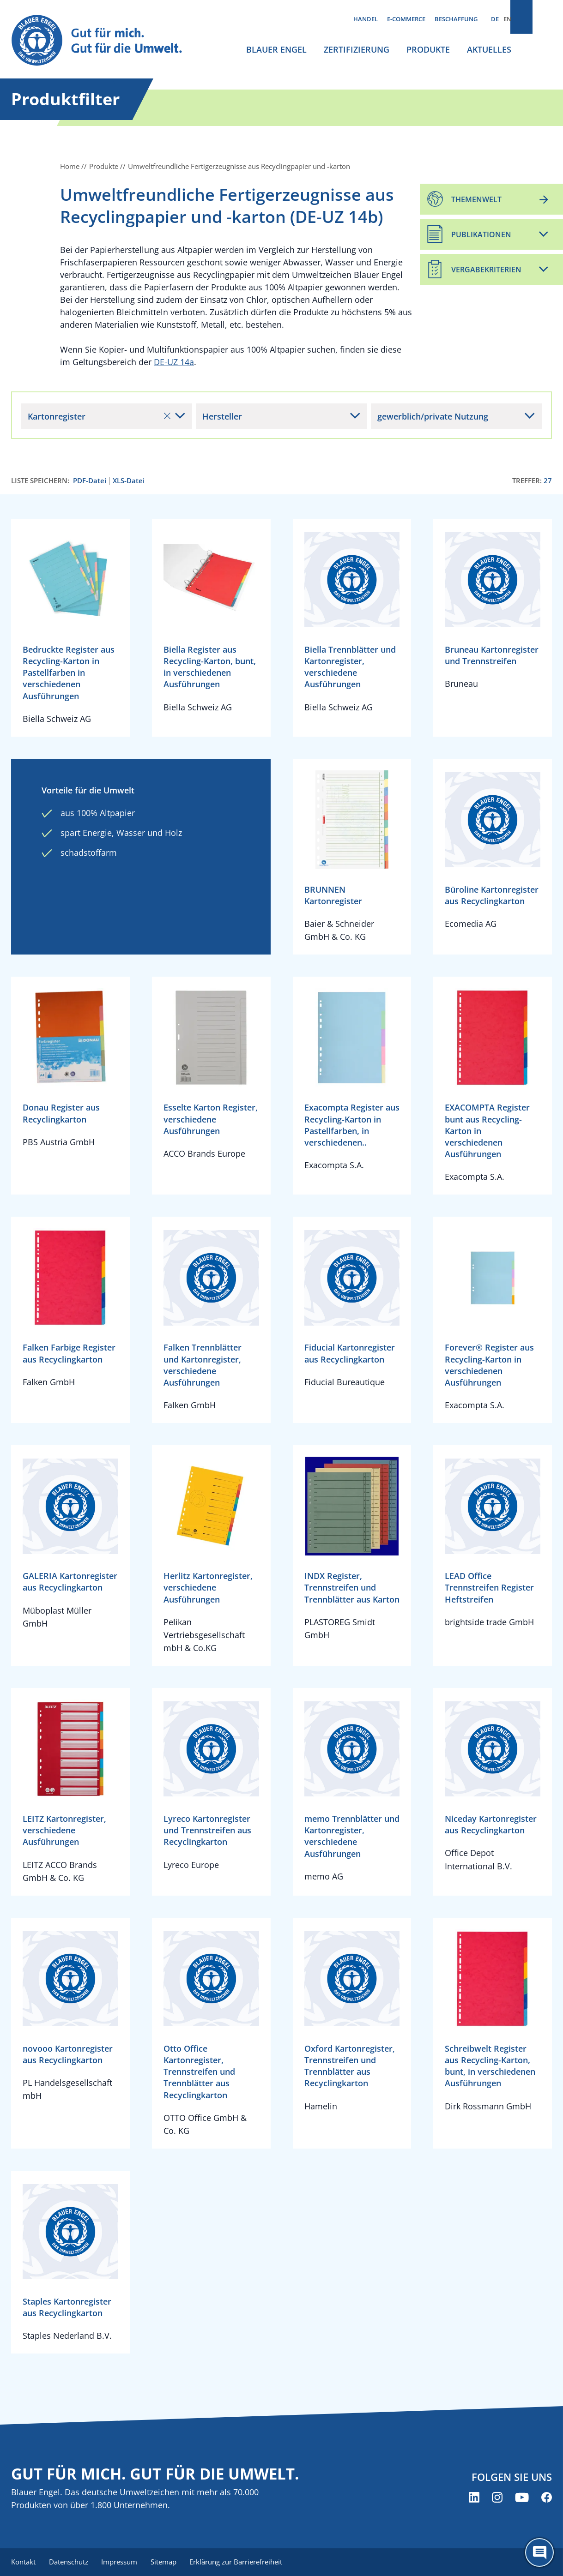  What do you see at coordinates (507, 19) in the screenshot?
I see `EN` at bounding box center [507, 19].